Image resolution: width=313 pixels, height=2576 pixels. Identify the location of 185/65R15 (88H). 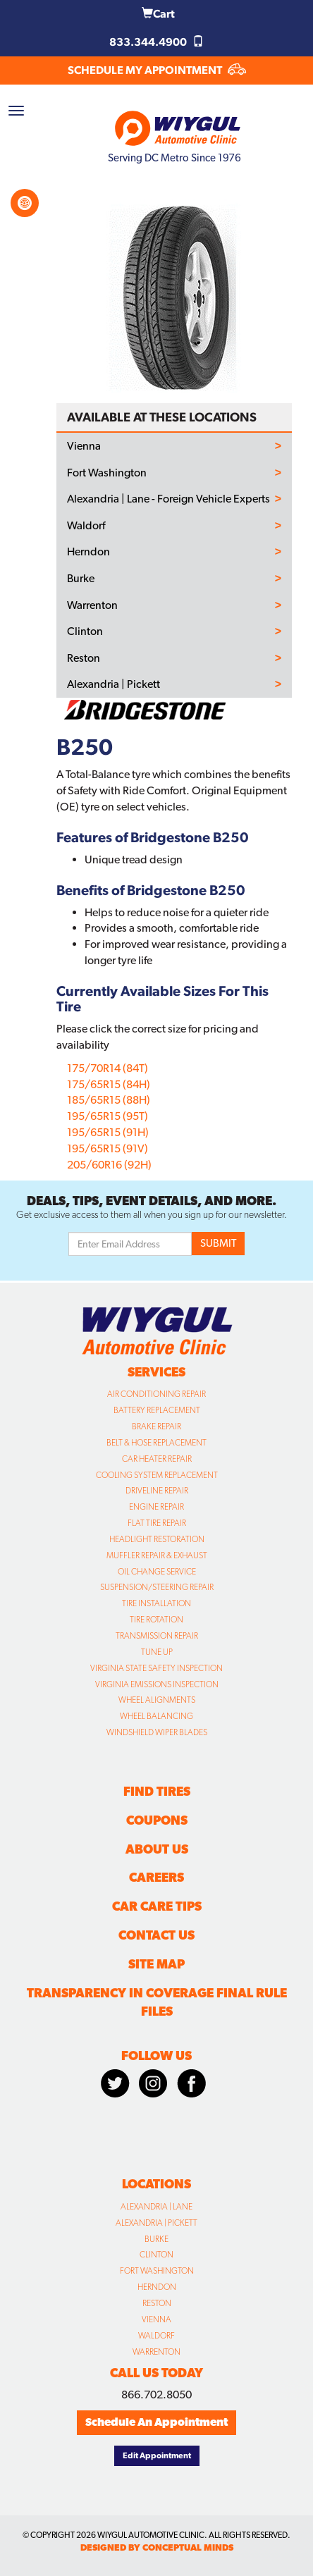
(108, 1100).